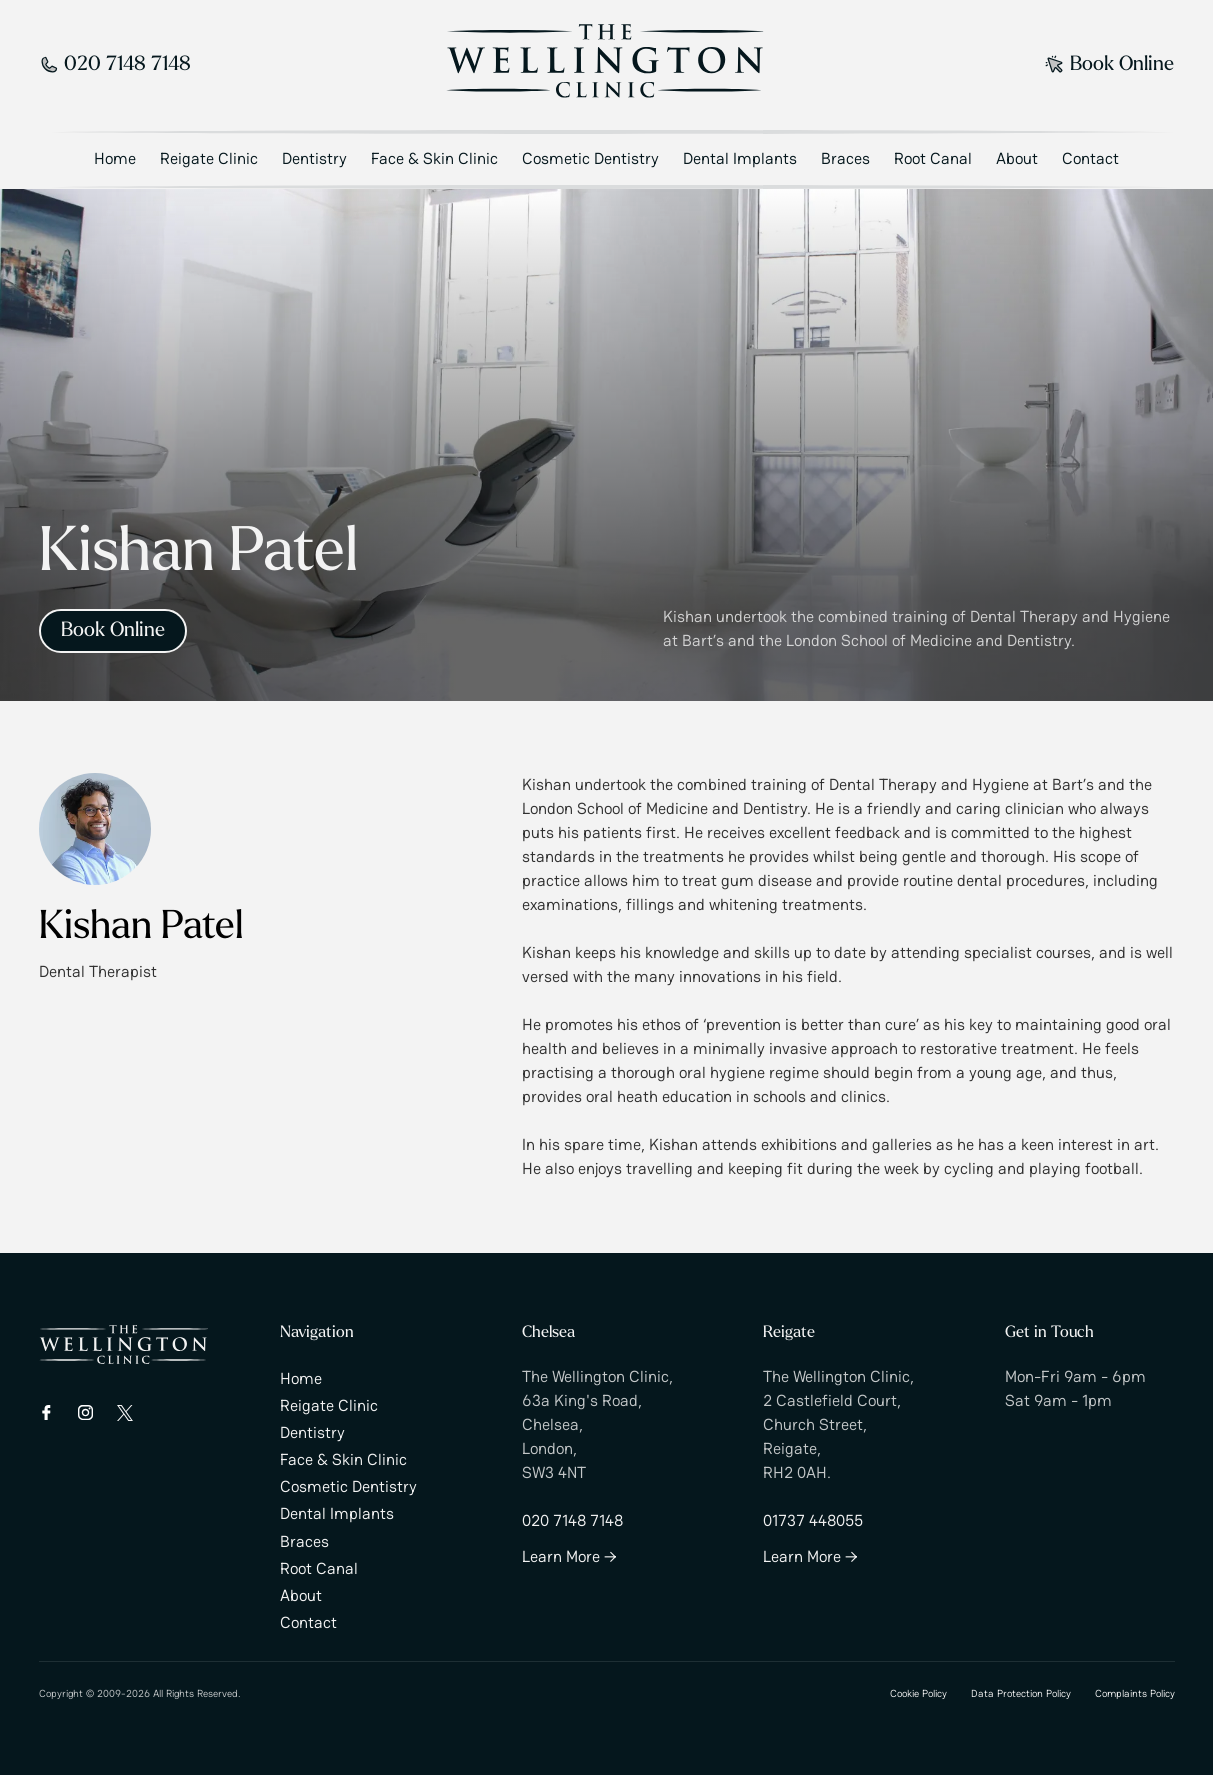 The width and height of the screenshot is (1213, 1775). Describe the element at coordinates (1049, 1333) in the screenshot. I see `Get in Touch` at that location.